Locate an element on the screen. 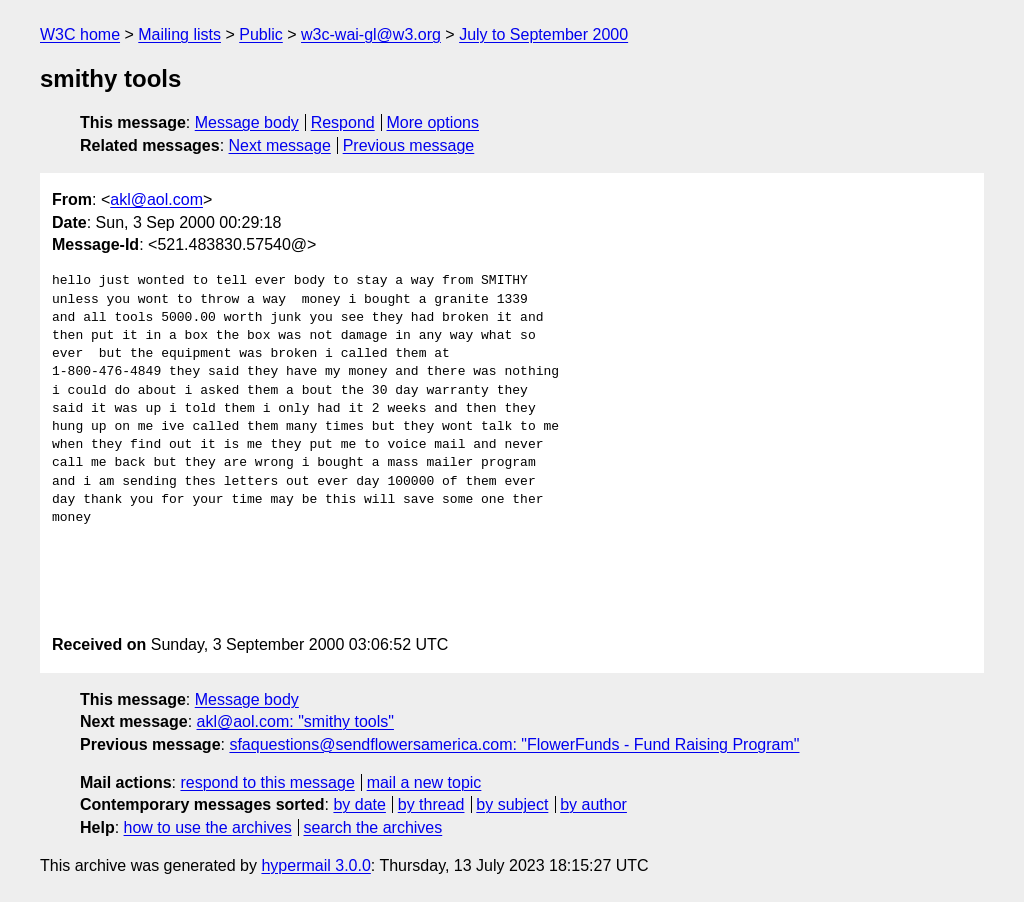 Image resolution: width=1024 pixels, height=902 pixels. More options is located at coordinates (433, 122).